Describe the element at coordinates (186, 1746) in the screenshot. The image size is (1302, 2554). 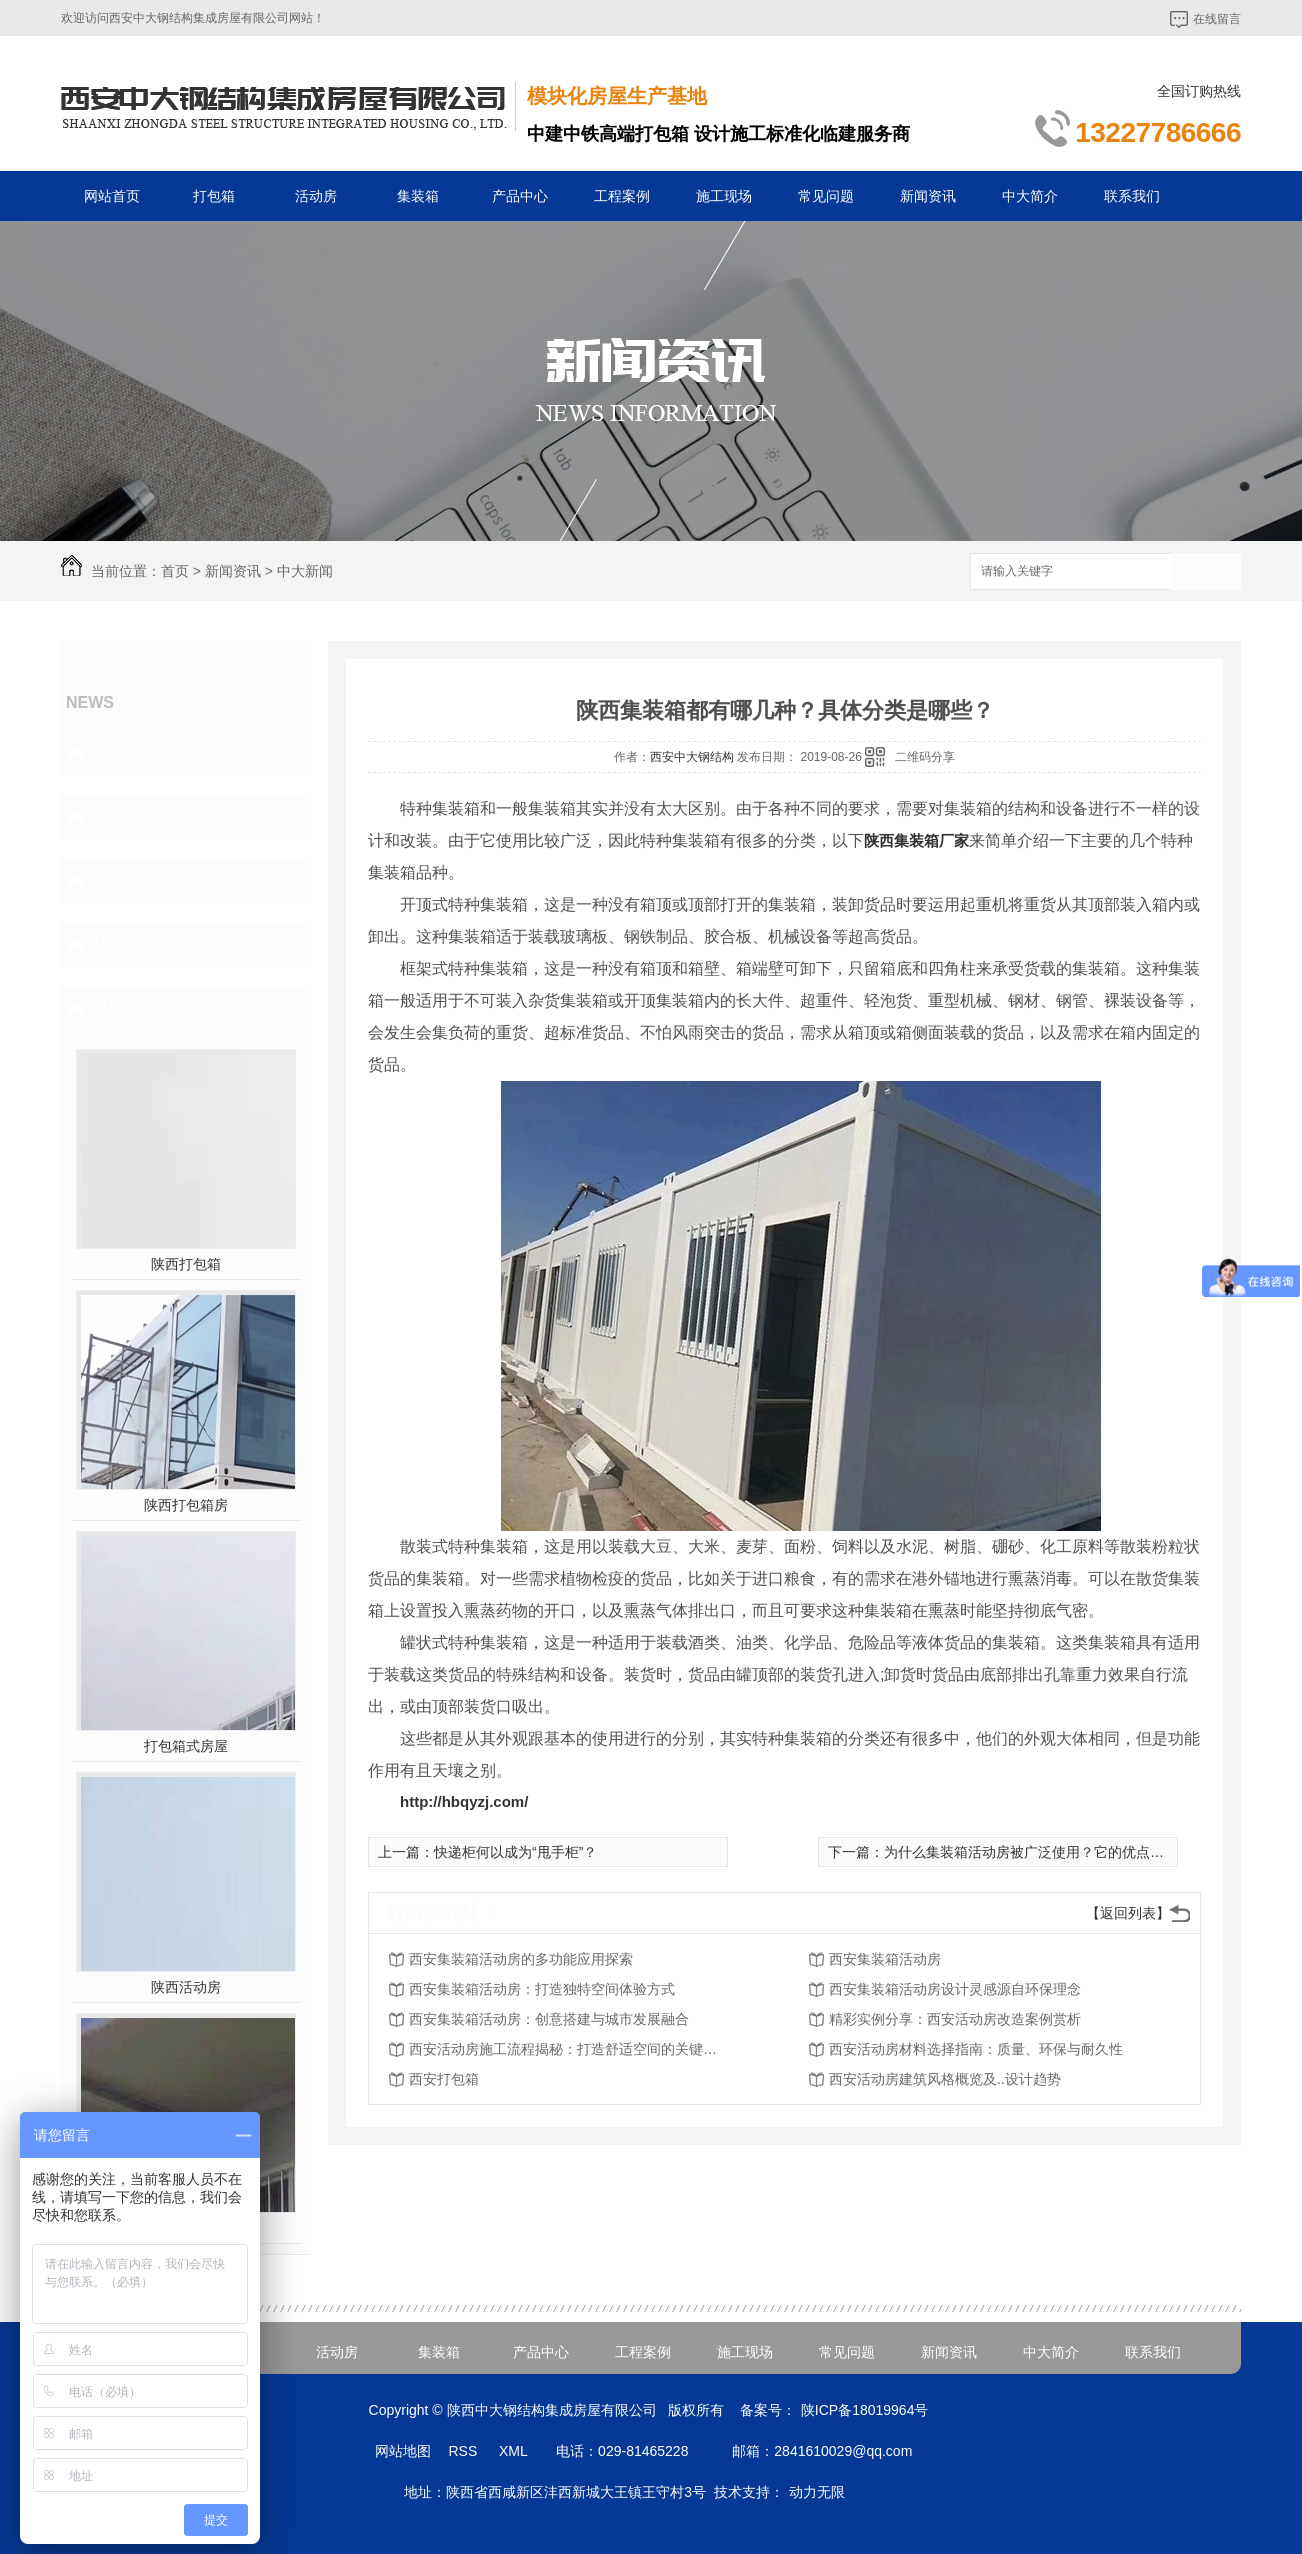
I see `打包箱式房屋` at that location.